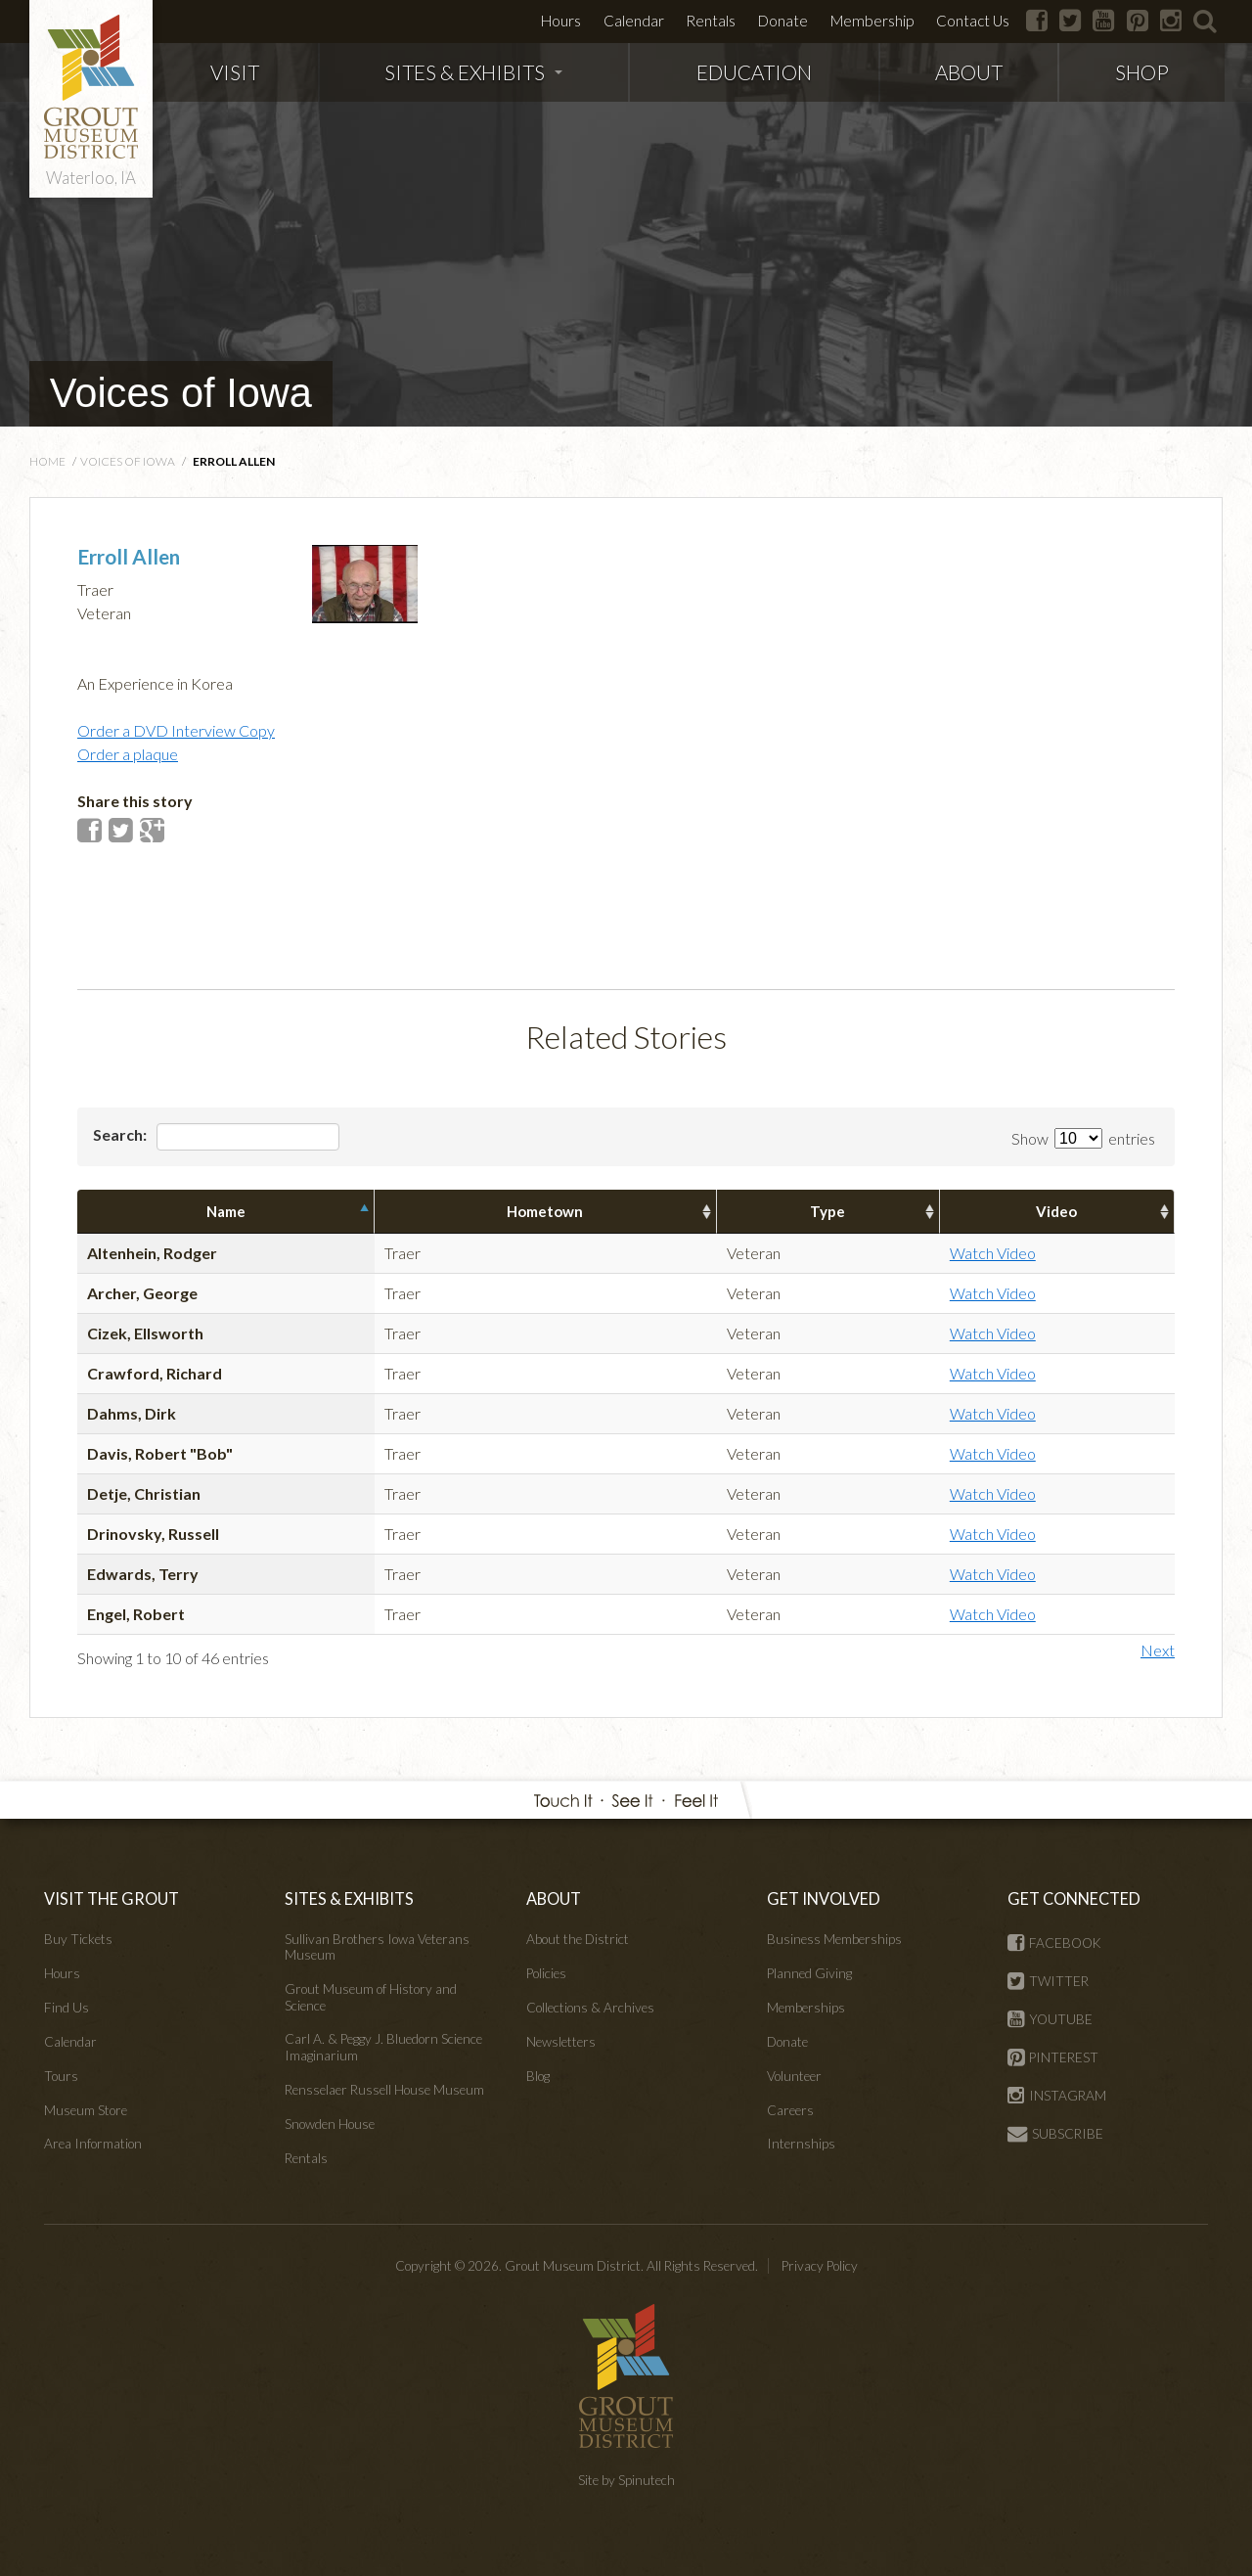  I want to click on INSTAGRAM, so click(1056, 2095).